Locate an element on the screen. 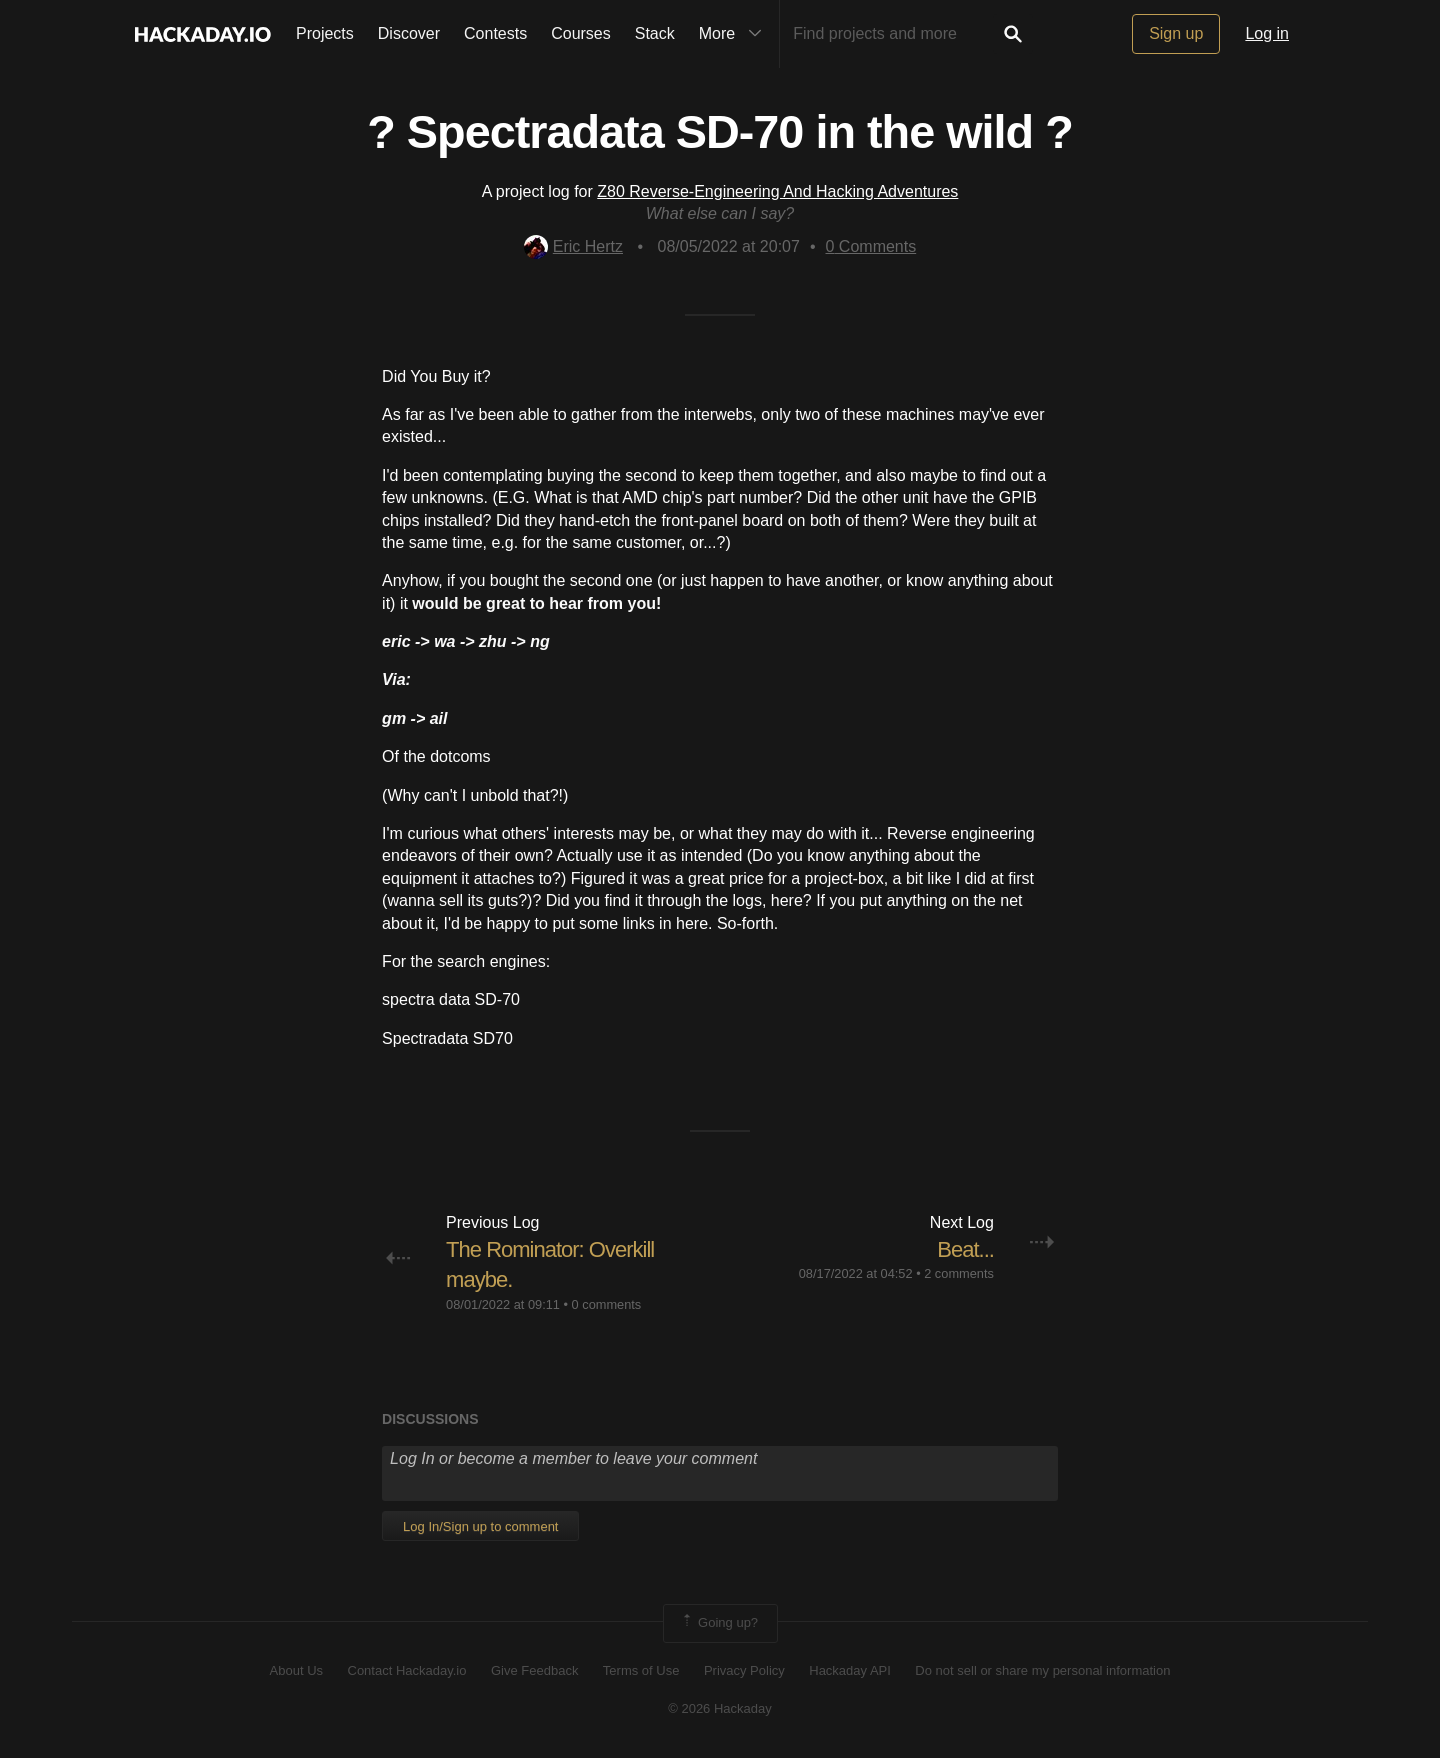 This screenshot has height=1758, width=1440. Contests is located at coordinates (495, 33).